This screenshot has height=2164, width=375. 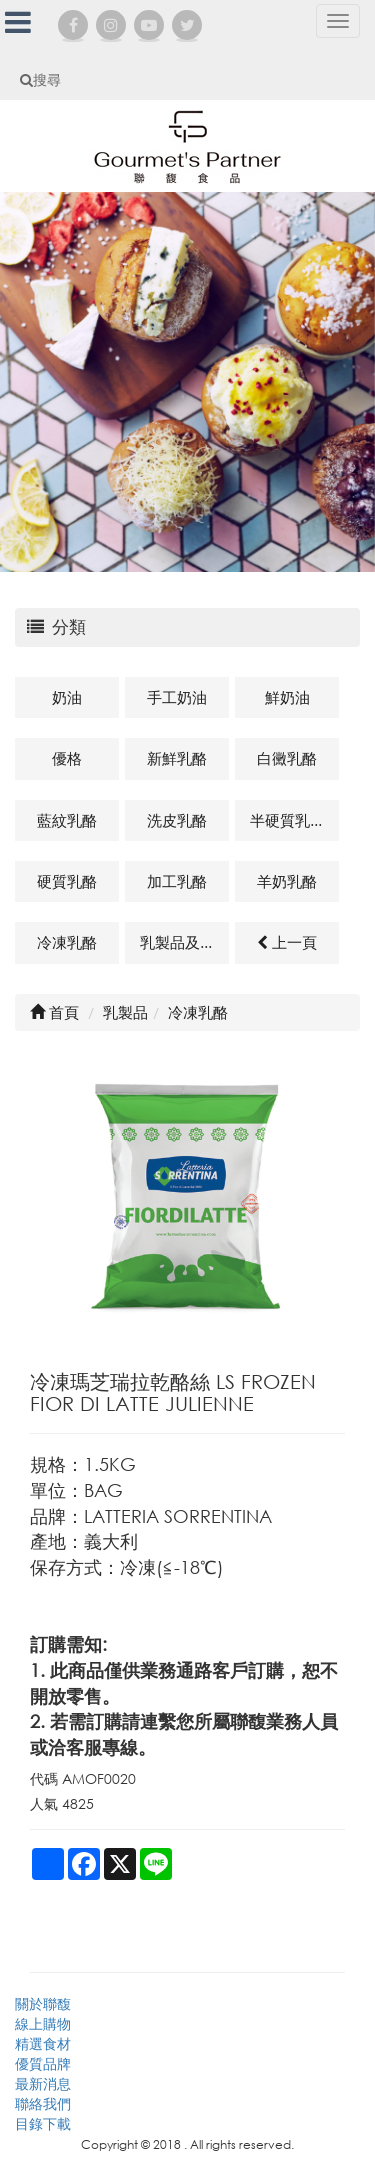 What do you see at coordinates (67, 758) in the screenshot?
I see `優格` at bounding box center [67, 758].